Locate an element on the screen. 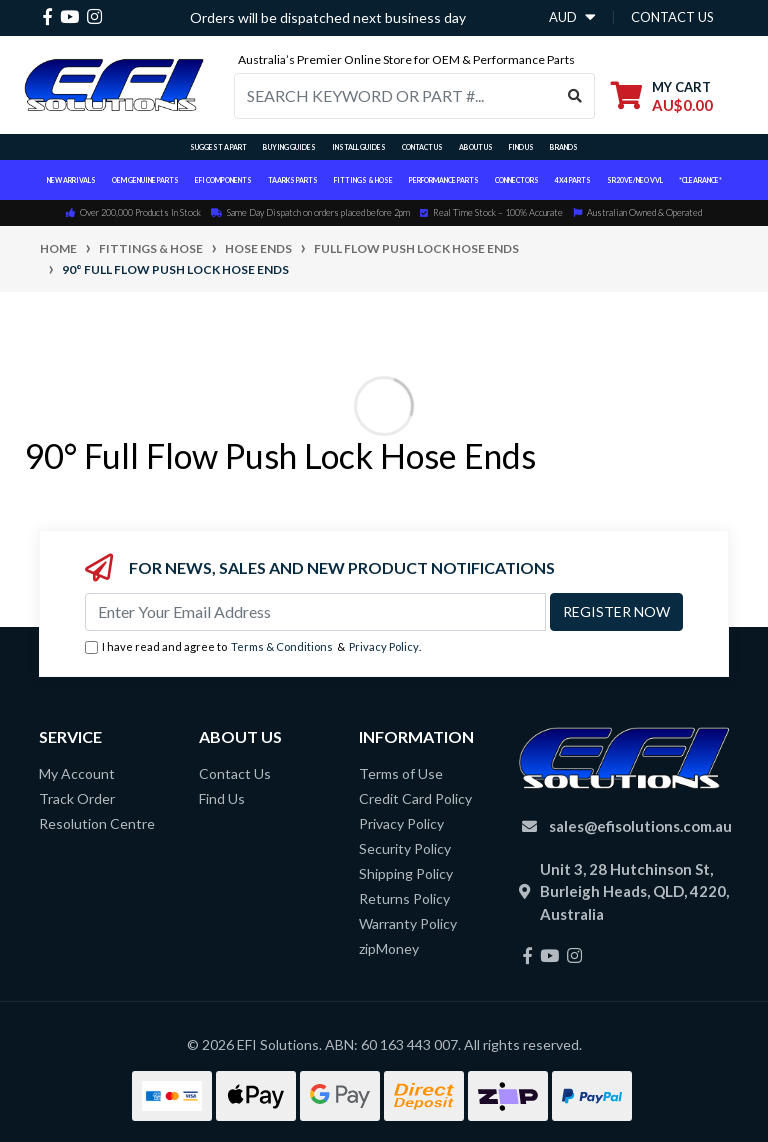 The width and height of the screenshot is (768, 1142). Performance Parts [button] is located at coordinates (444, 180).